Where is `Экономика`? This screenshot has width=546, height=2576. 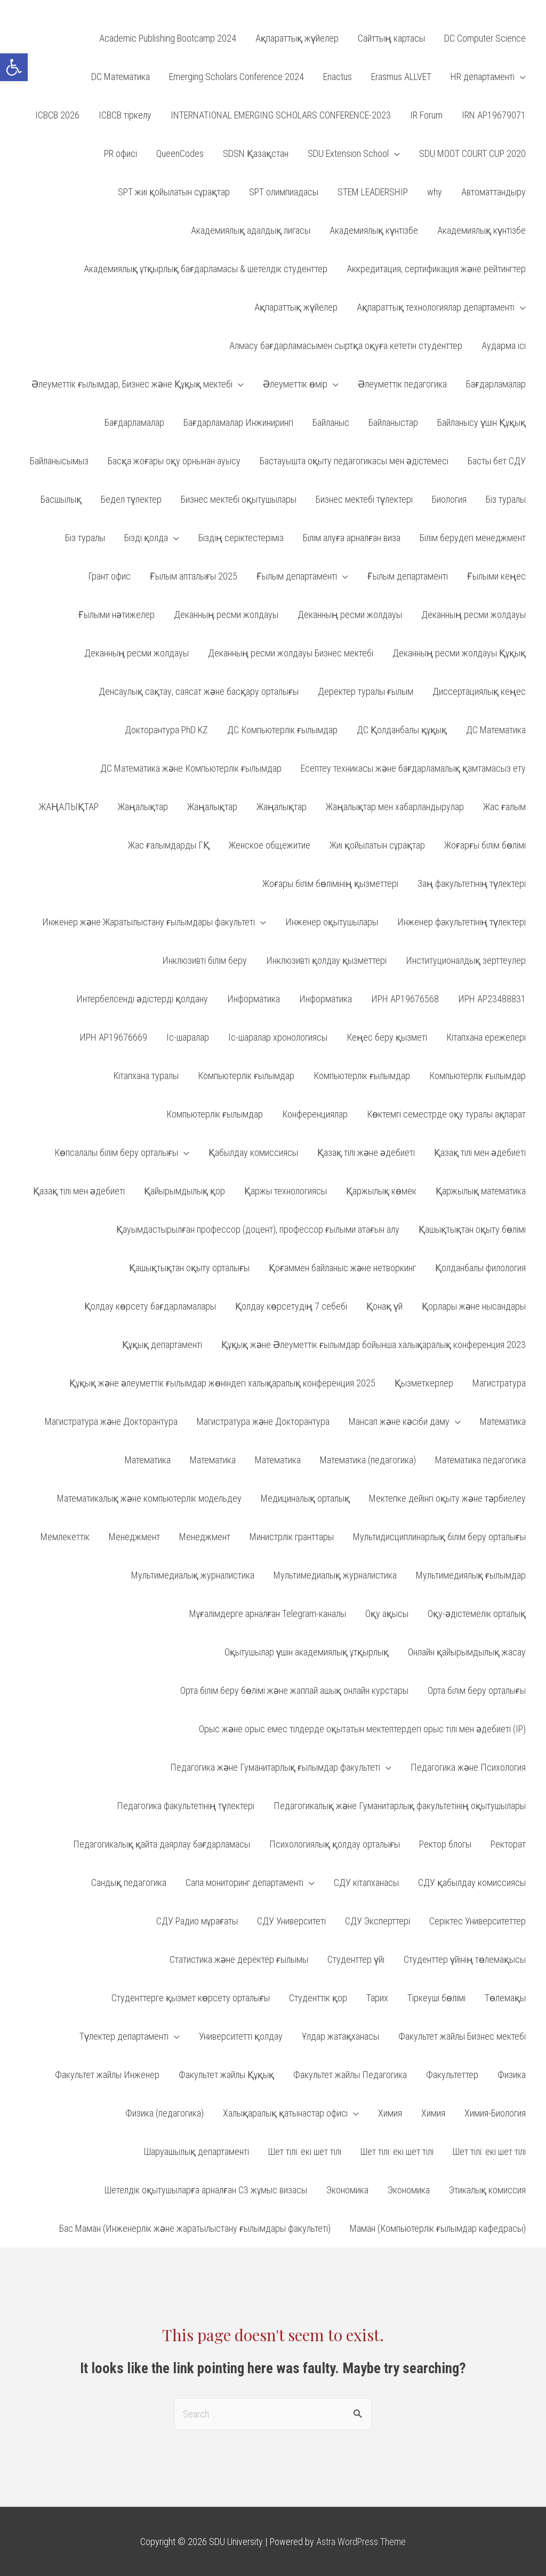 Экономика is located at coordinates (347, 2189).